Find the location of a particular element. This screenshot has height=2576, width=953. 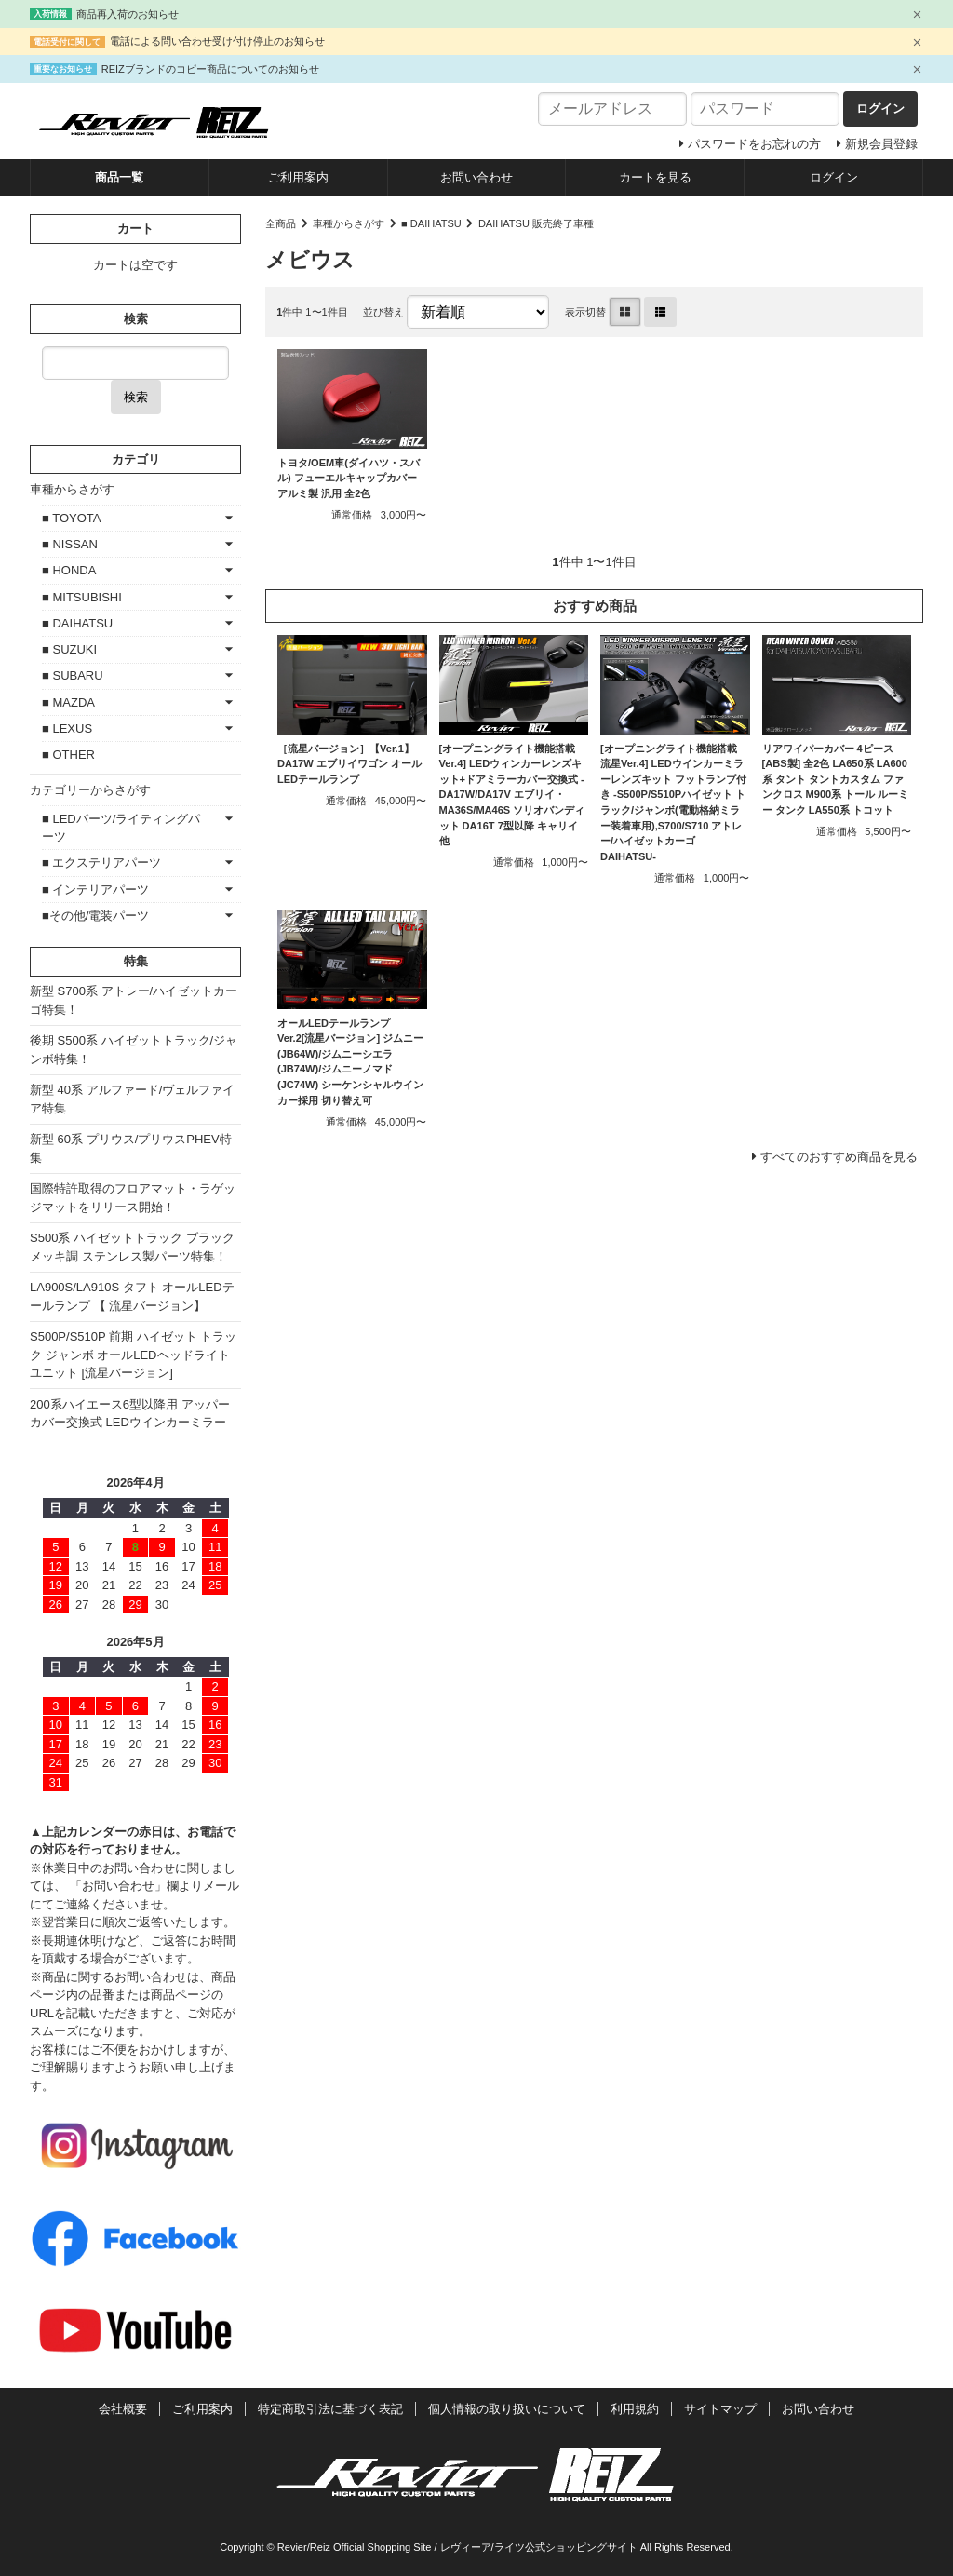

200系ハイエース6型以降用 アッパーカバー交換式 LEDウインカーミラー is located at coordinates (130, 1413).